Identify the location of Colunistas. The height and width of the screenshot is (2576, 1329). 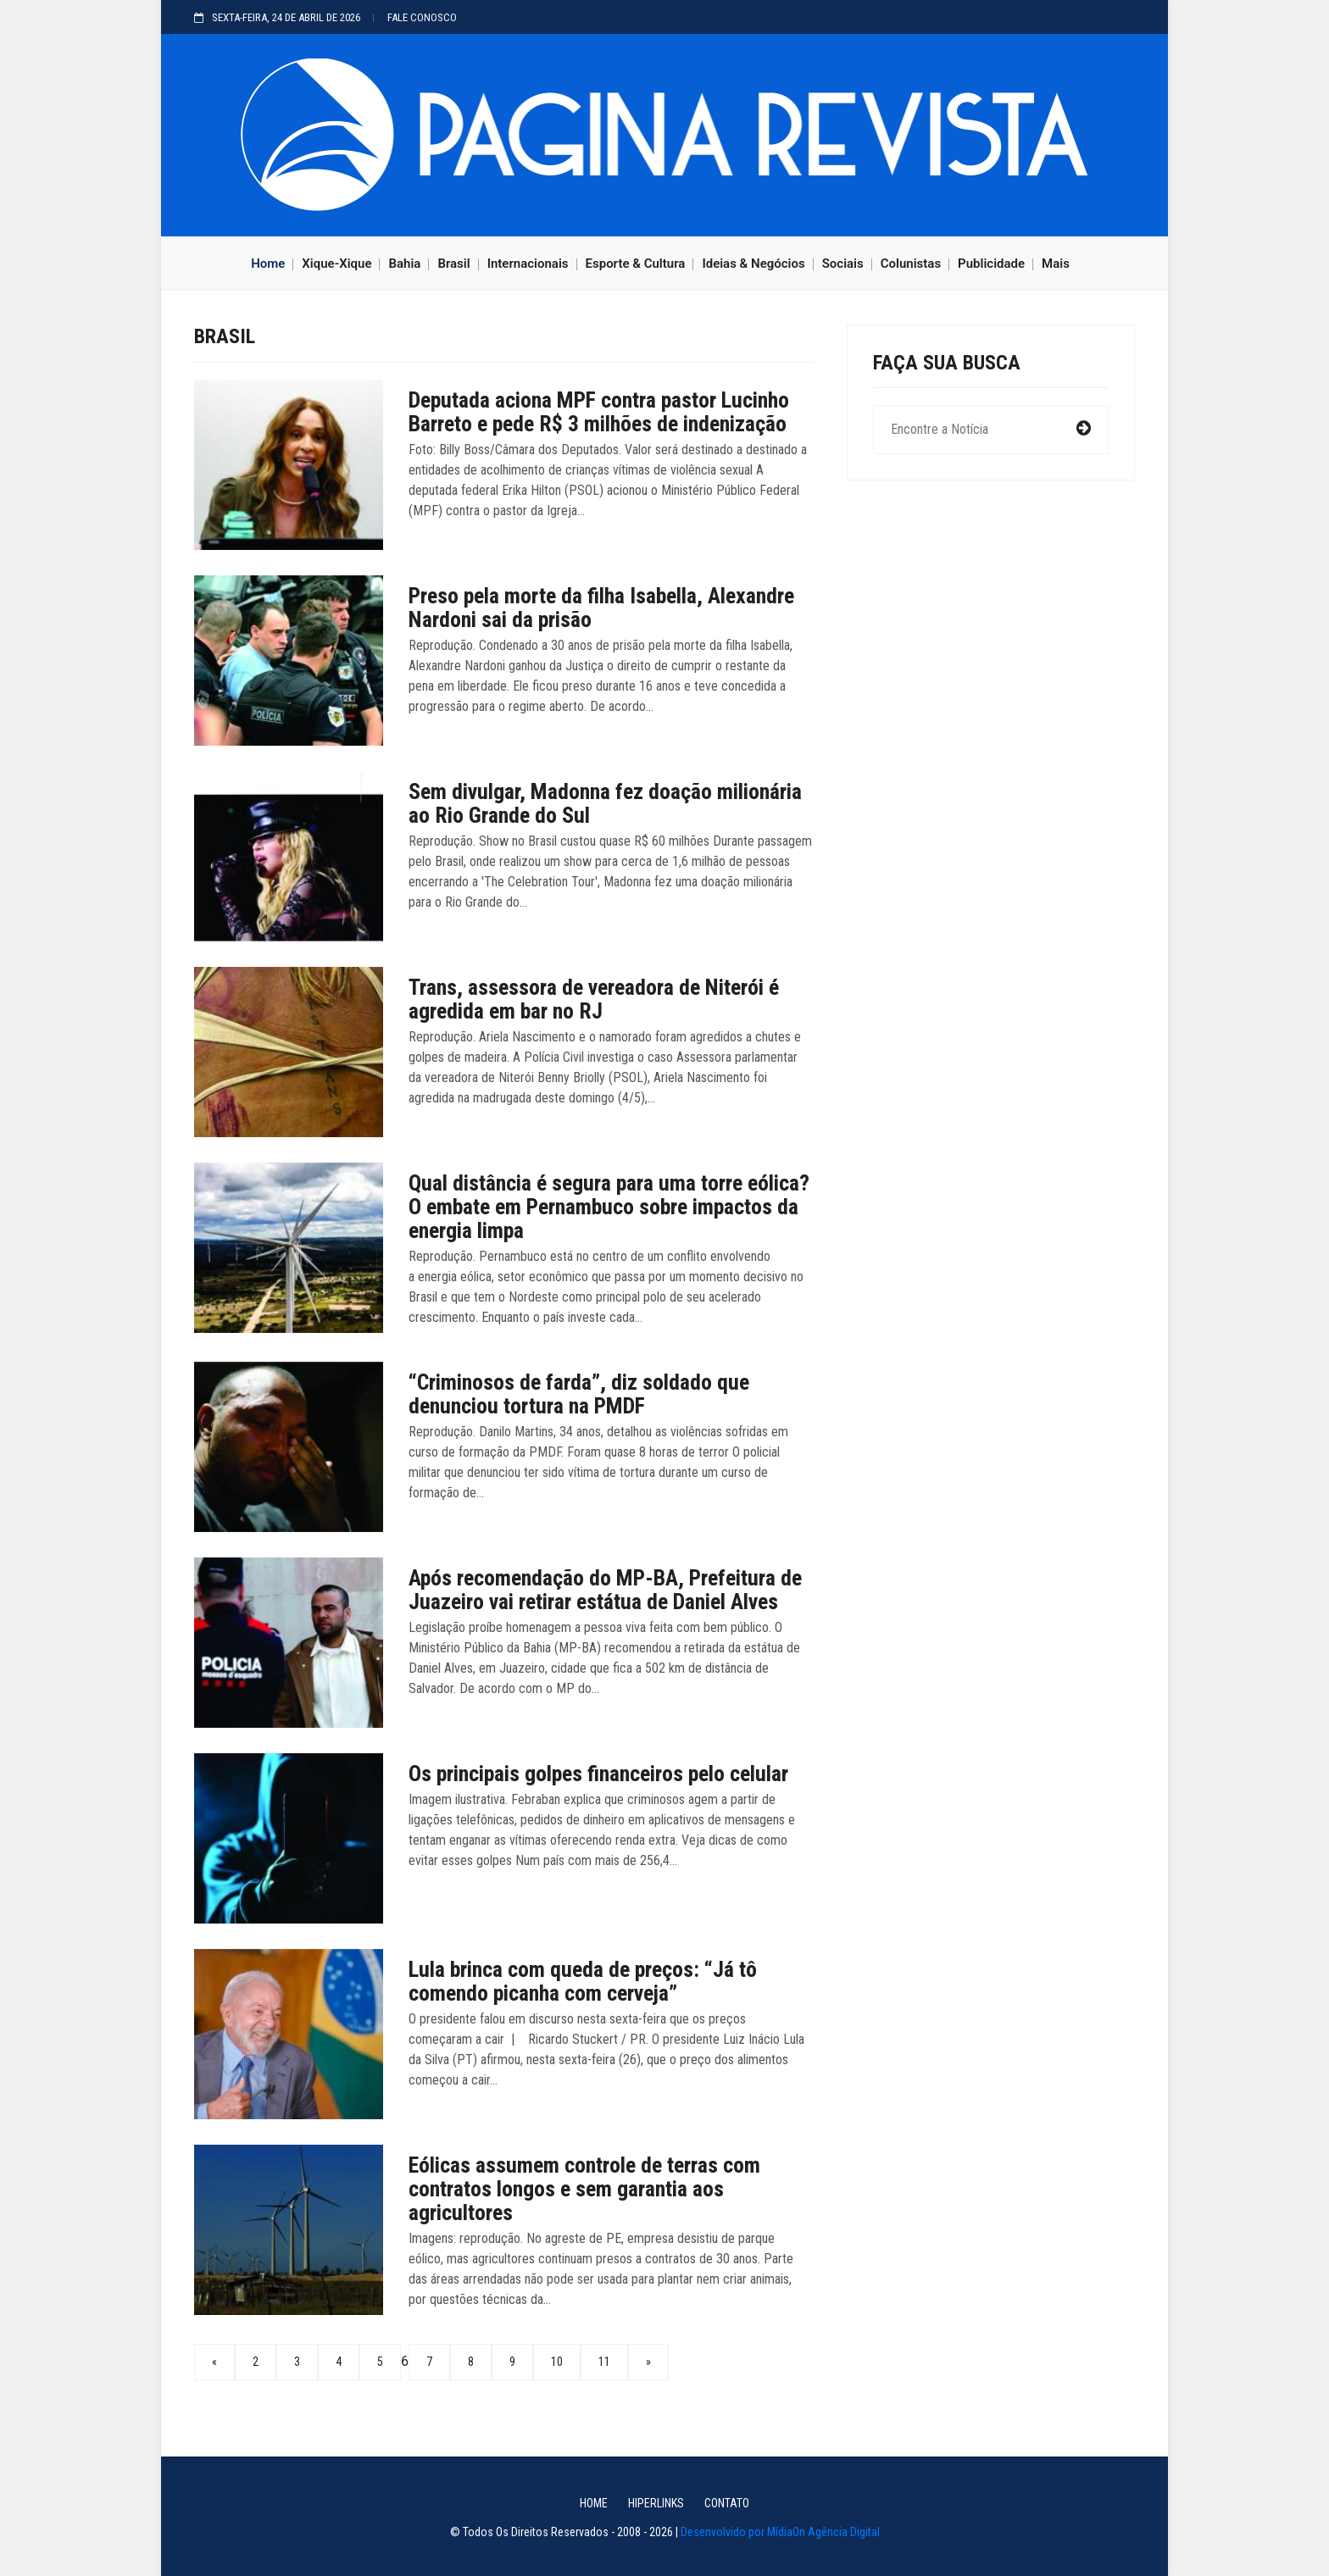
(911, 263).